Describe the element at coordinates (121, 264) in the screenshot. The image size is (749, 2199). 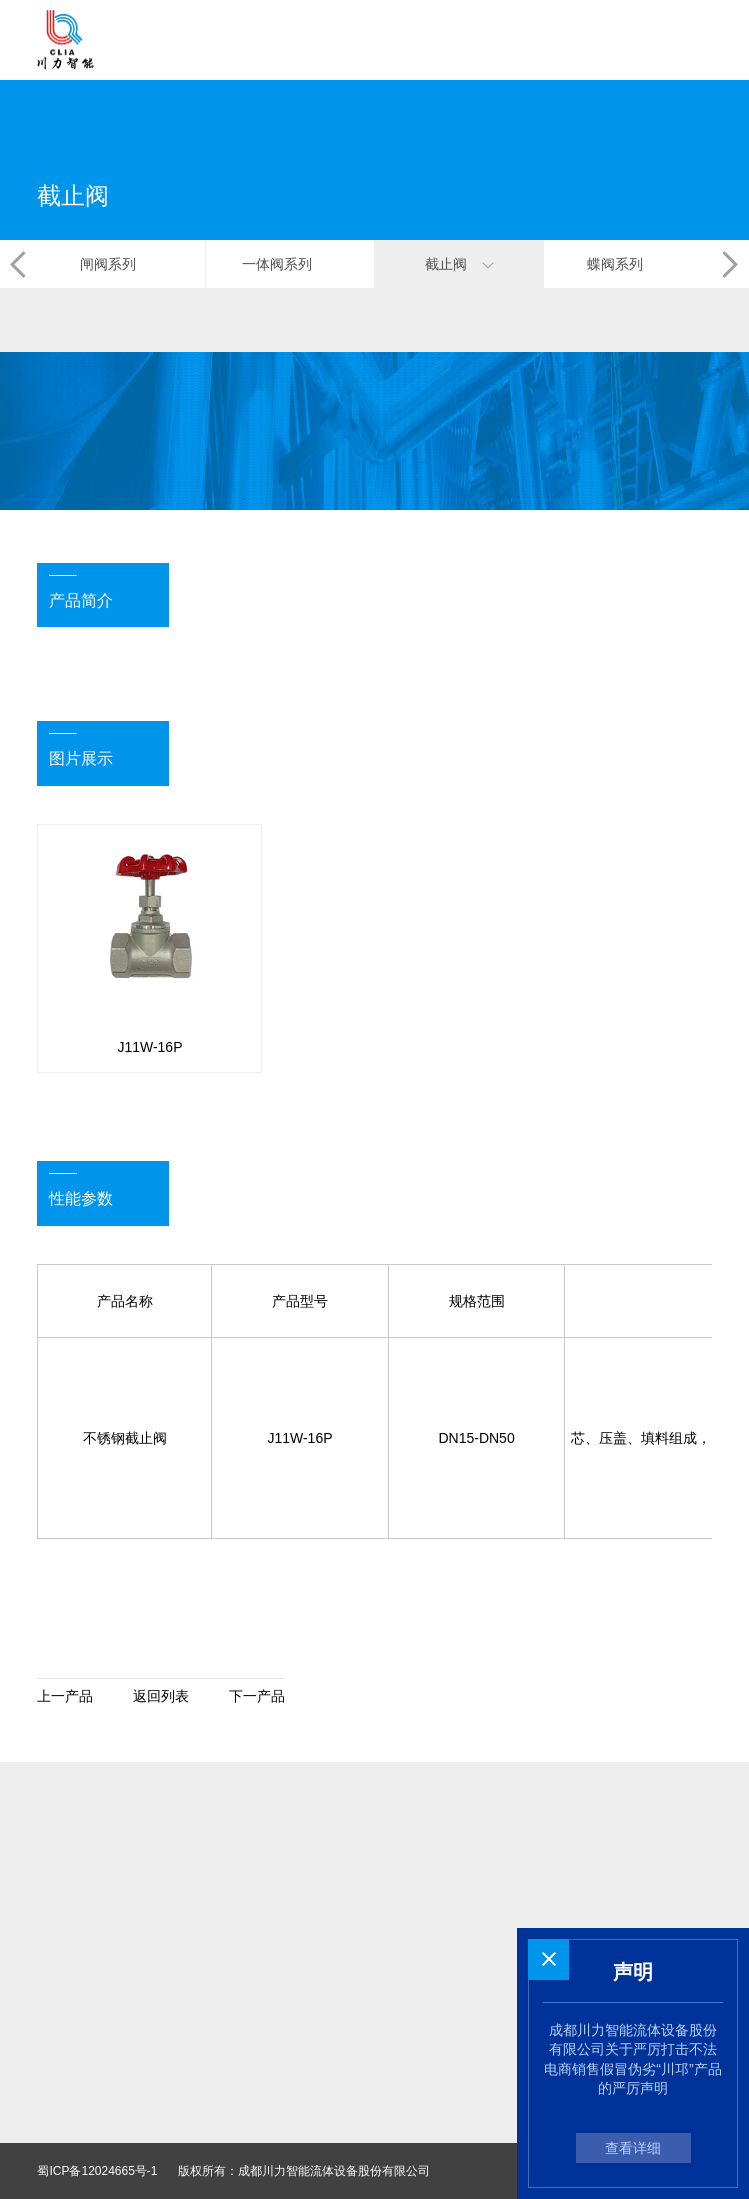
I see `闸阀系列` at that location.